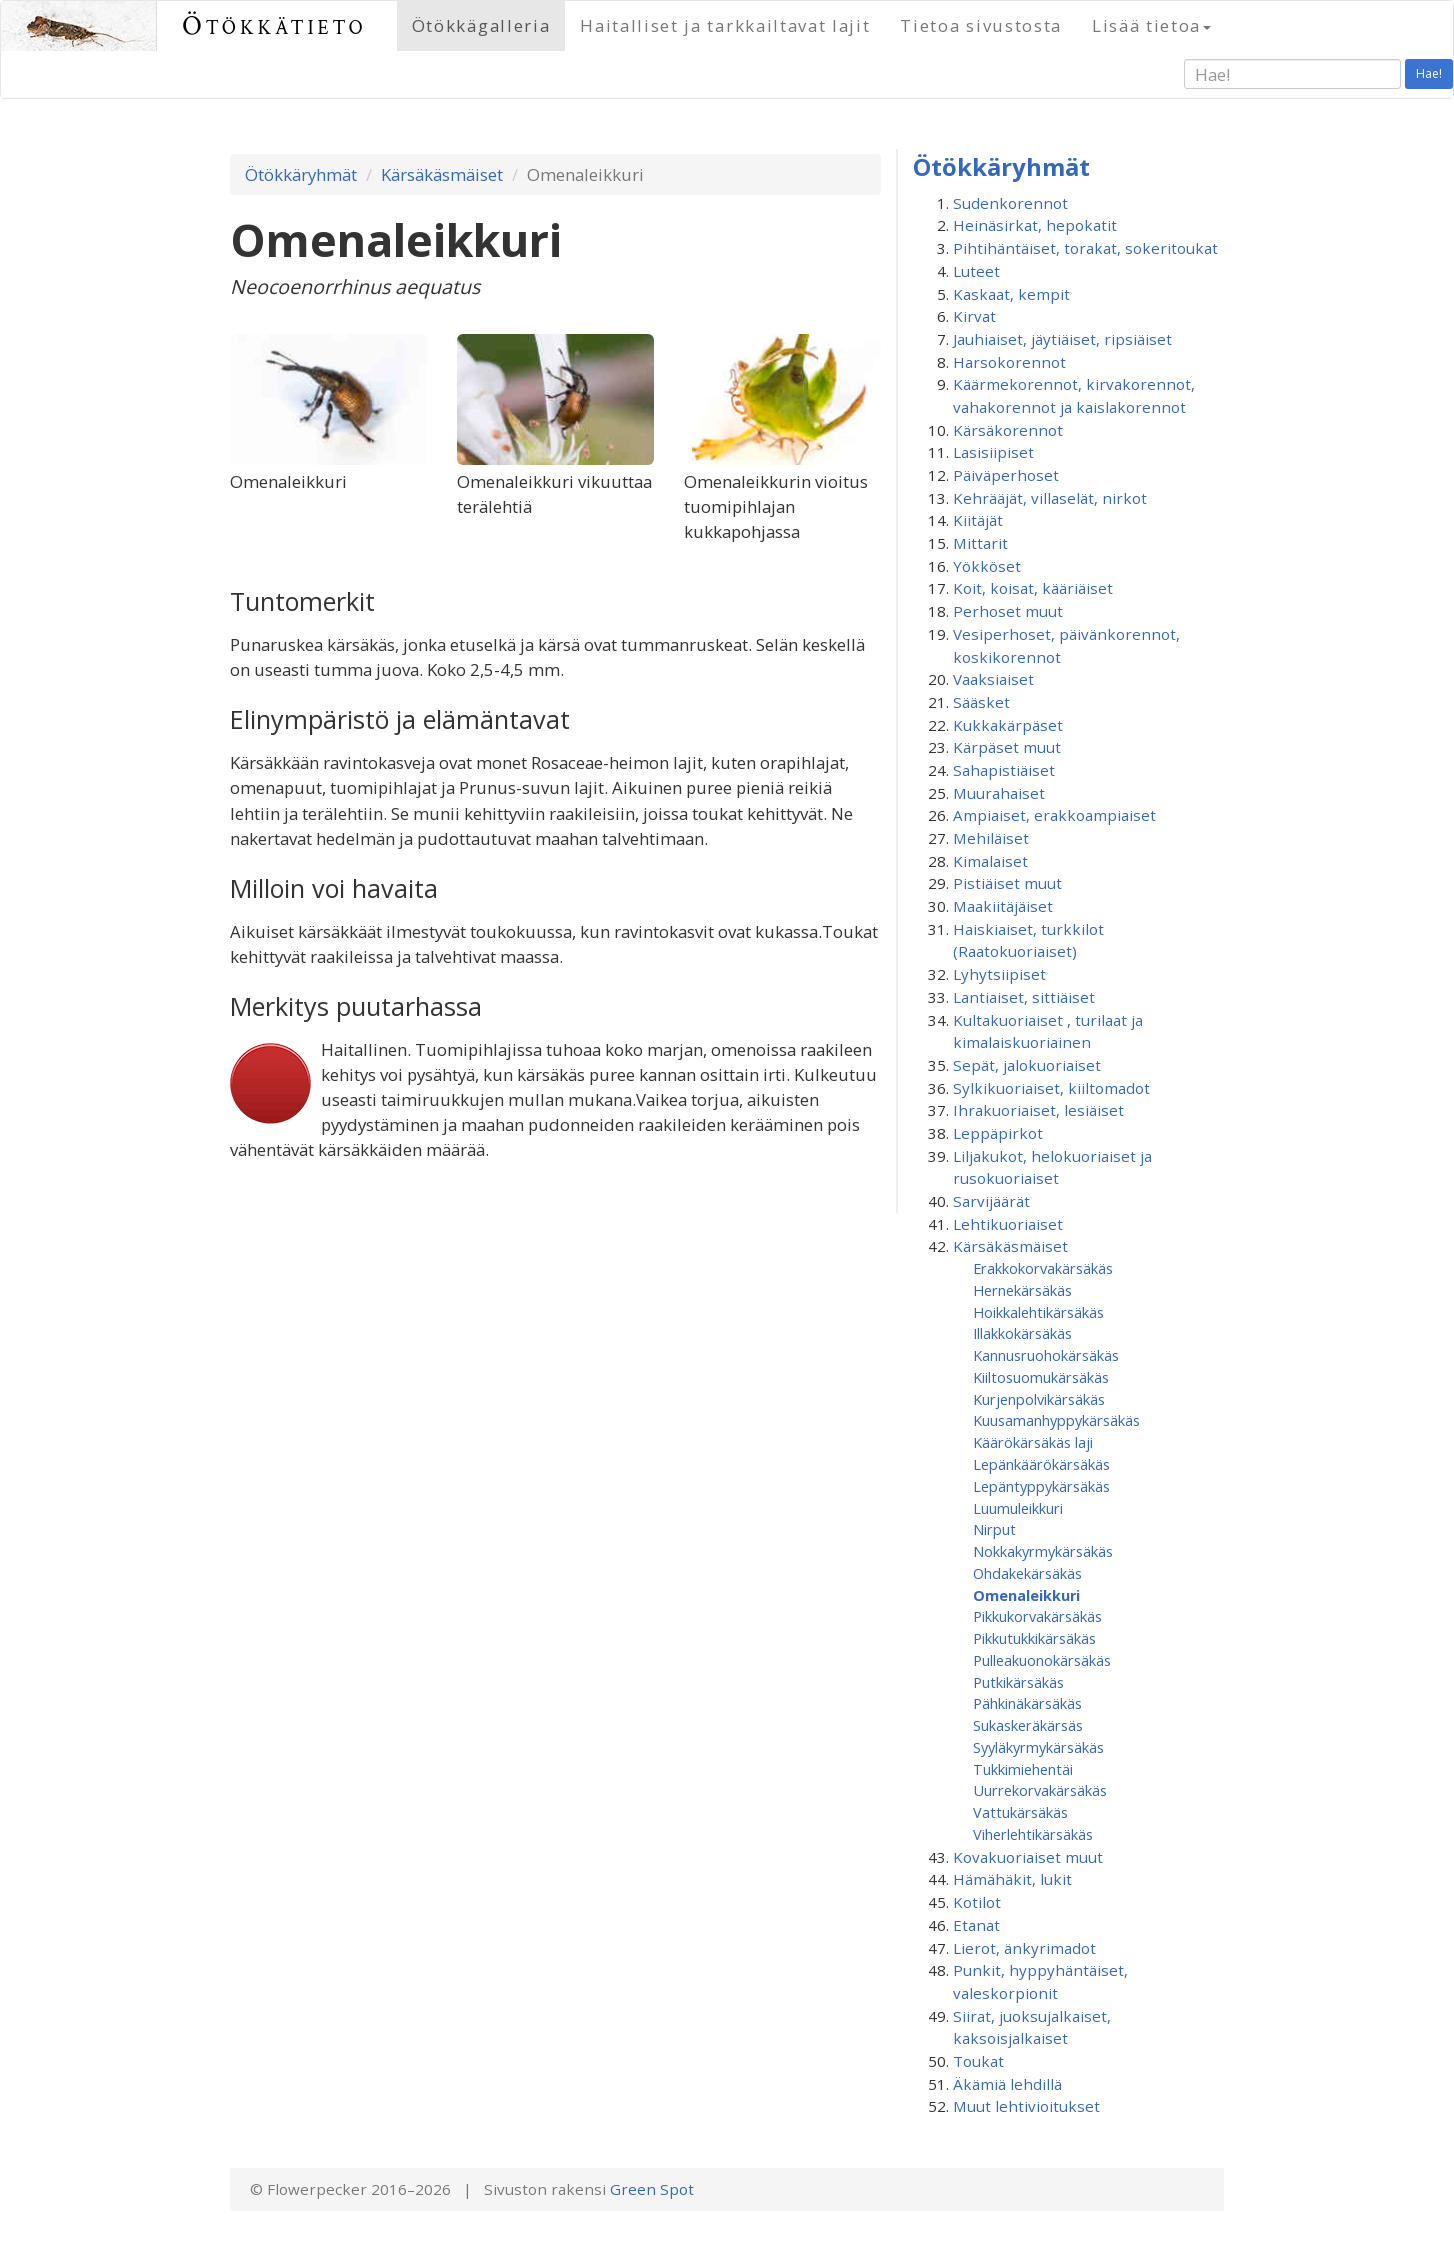  What do you see at coordinates (1023, 1769) in the screenshot?
I see `Tukkimiehentäi` at bounding box center [1023, 1769].